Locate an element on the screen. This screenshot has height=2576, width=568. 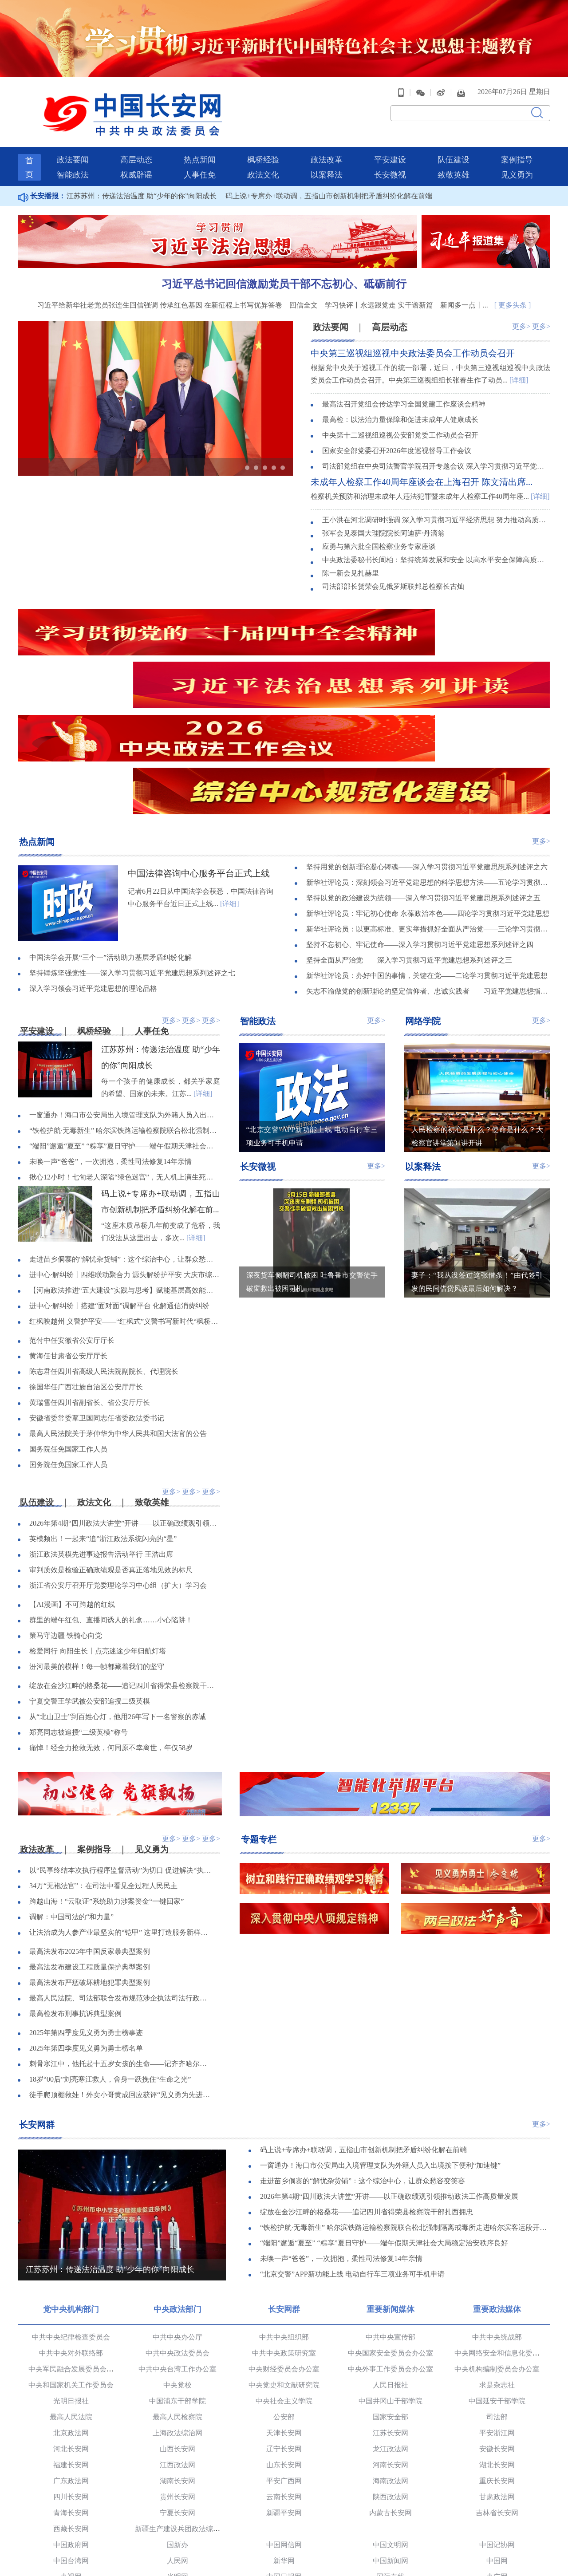
码上说+专席办+联动调，五指山市创新机制把矛盾纠纷化解在前端 is located at coordinates (328, 179).